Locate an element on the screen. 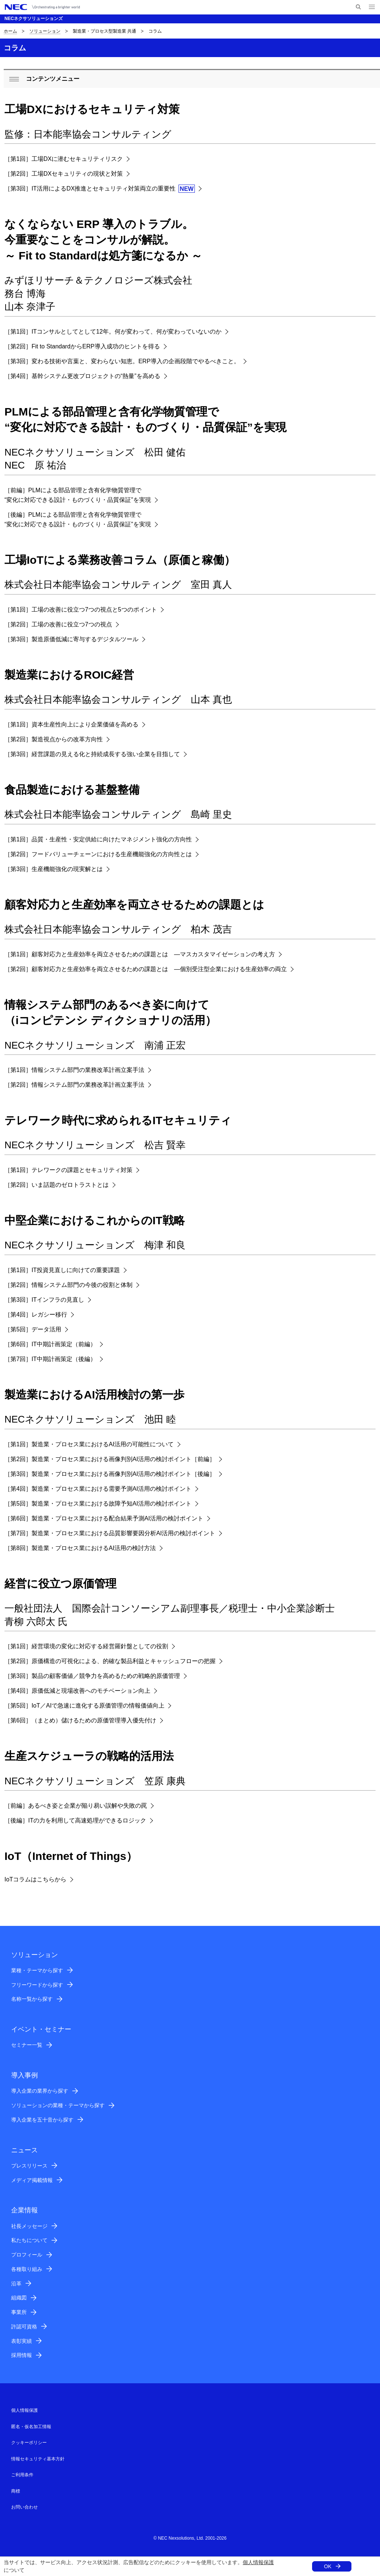 Image resolution: width=380 pixels, height=2576 pixels. ［第6回］（まとめ）儲けるための原価管理導入優先付け is located at coordinates (80, 1720).